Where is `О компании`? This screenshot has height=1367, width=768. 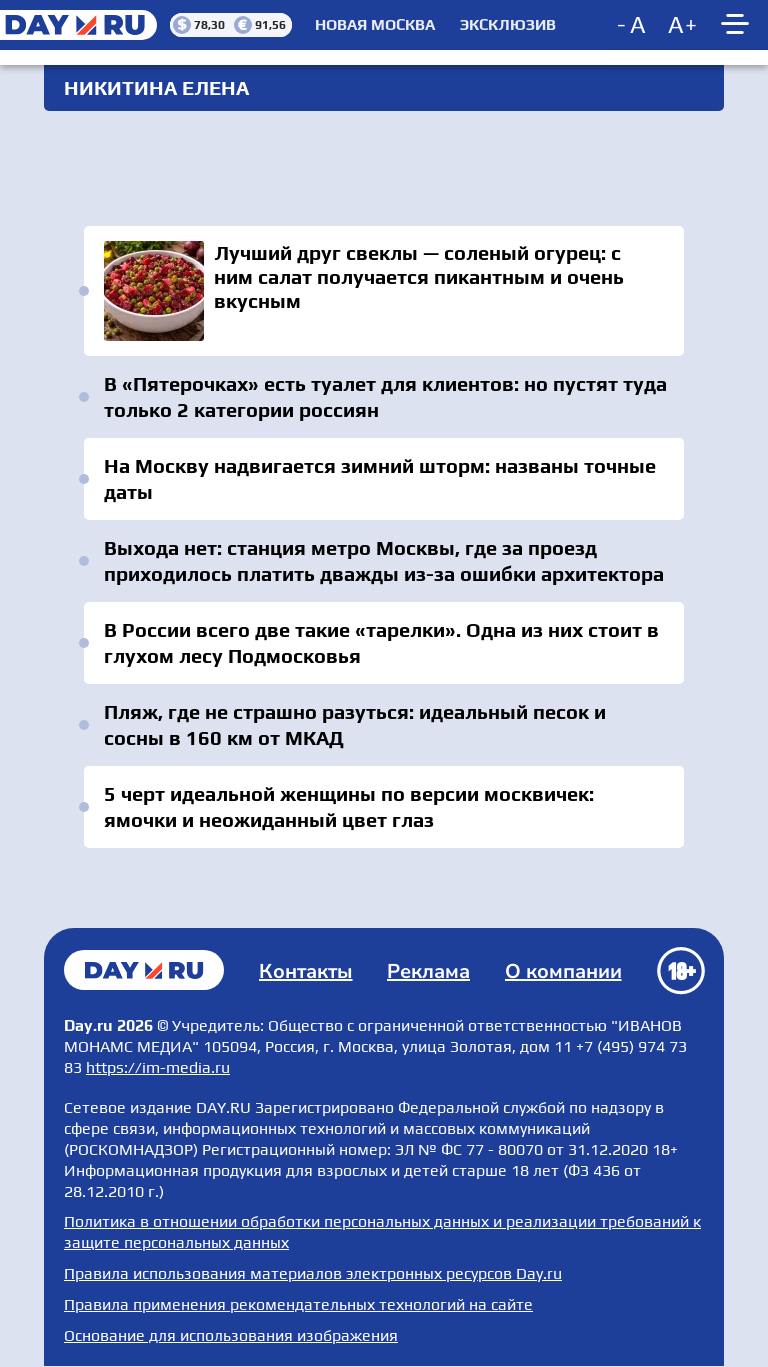 О компании is located at coordinates (563, 971).